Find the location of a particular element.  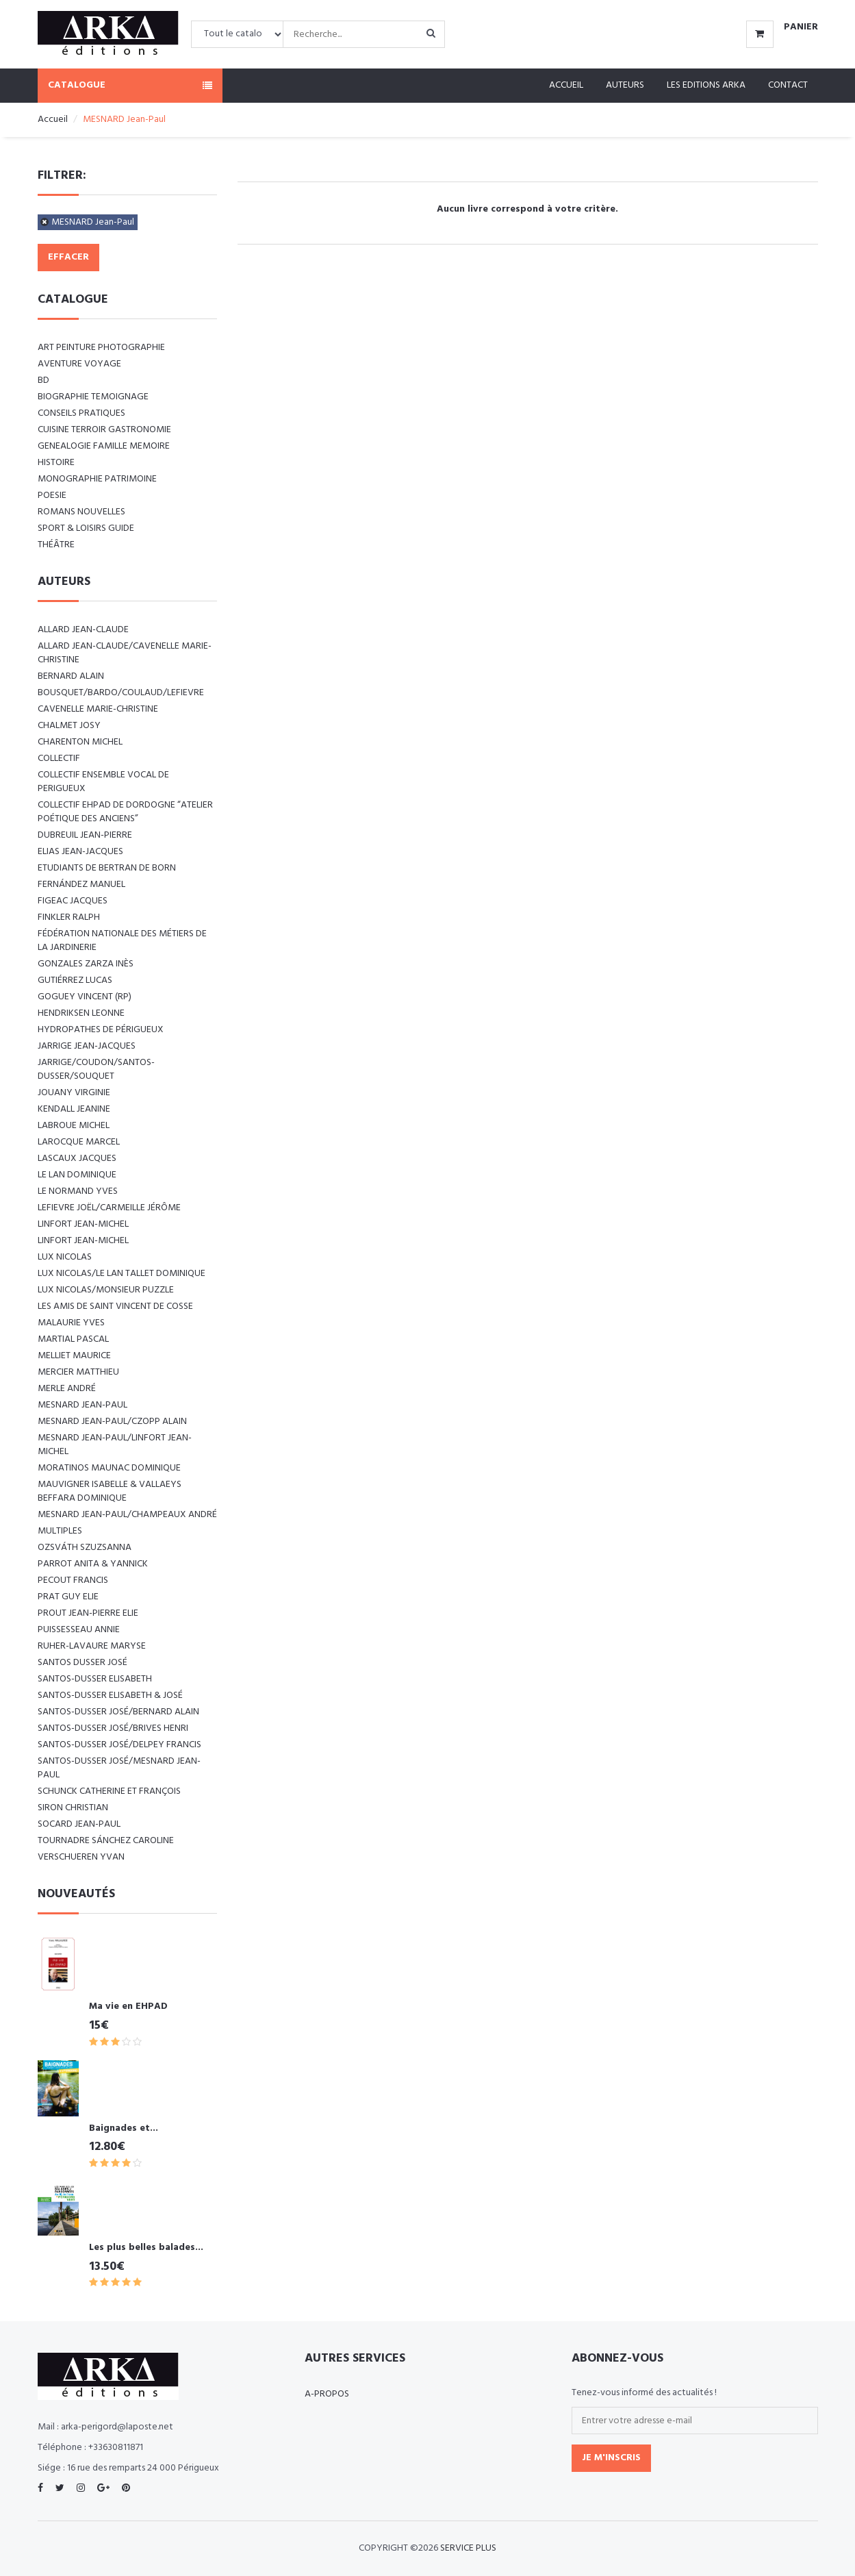

SANTOS DUSSER José is located at coordinates (82, 1663).